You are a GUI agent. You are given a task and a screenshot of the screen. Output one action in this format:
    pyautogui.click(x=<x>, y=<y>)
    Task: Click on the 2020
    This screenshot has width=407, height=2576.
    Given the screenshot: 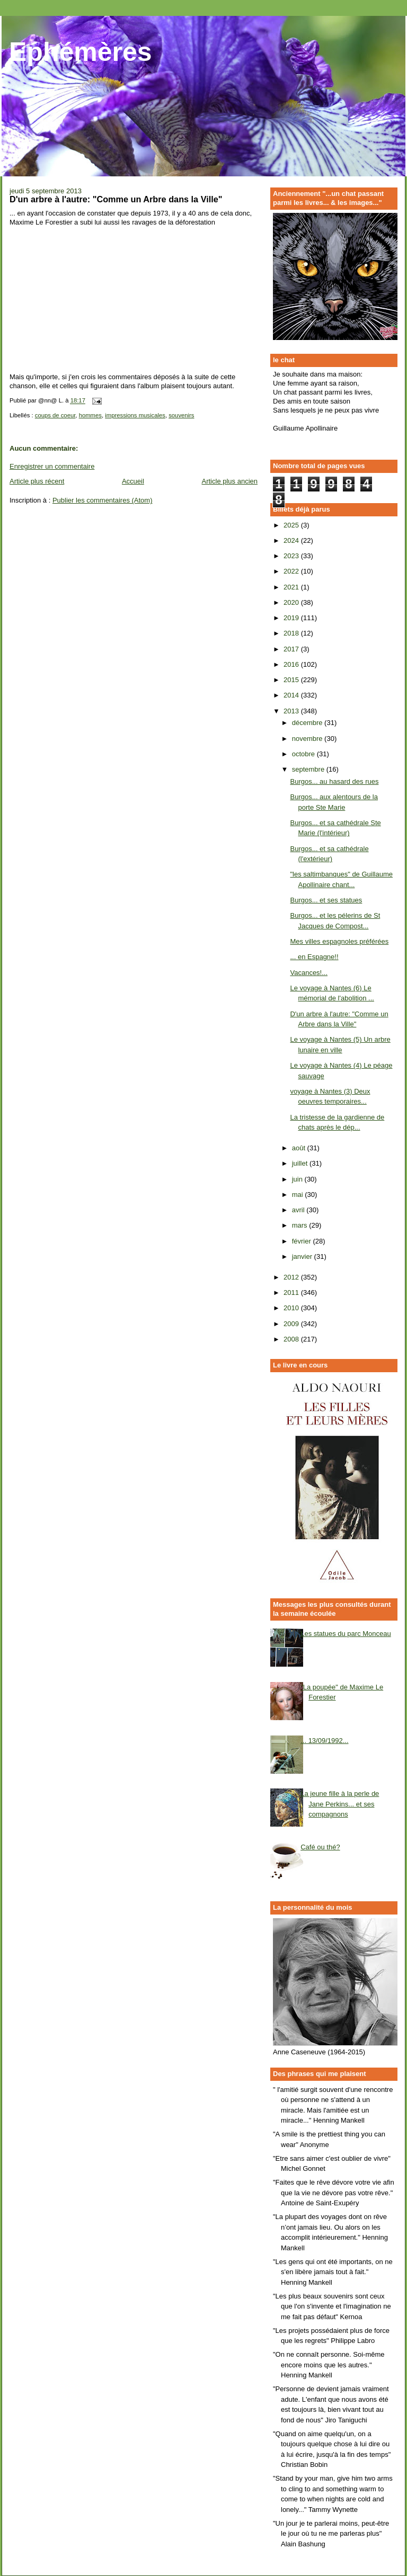 What is the action you would take?
    pyautogui.click(x=292, y=602)
    